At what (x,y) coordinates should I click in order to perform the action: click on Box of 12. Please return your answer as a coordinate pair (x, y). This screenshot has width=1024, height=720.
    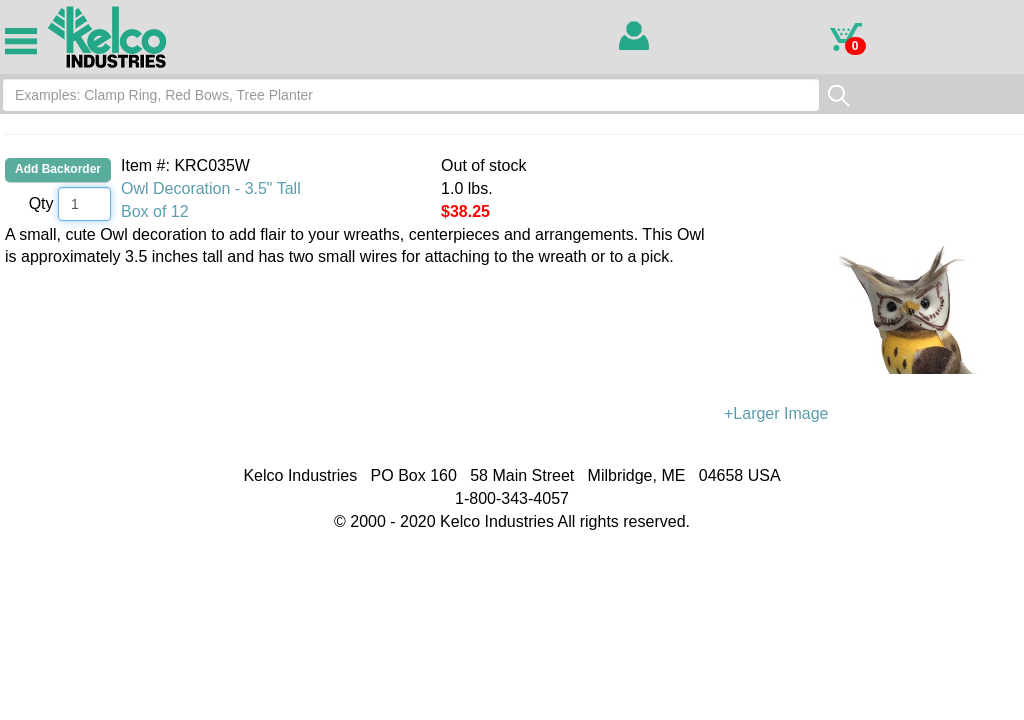
    Looking at the image, I should click on (155, 211).